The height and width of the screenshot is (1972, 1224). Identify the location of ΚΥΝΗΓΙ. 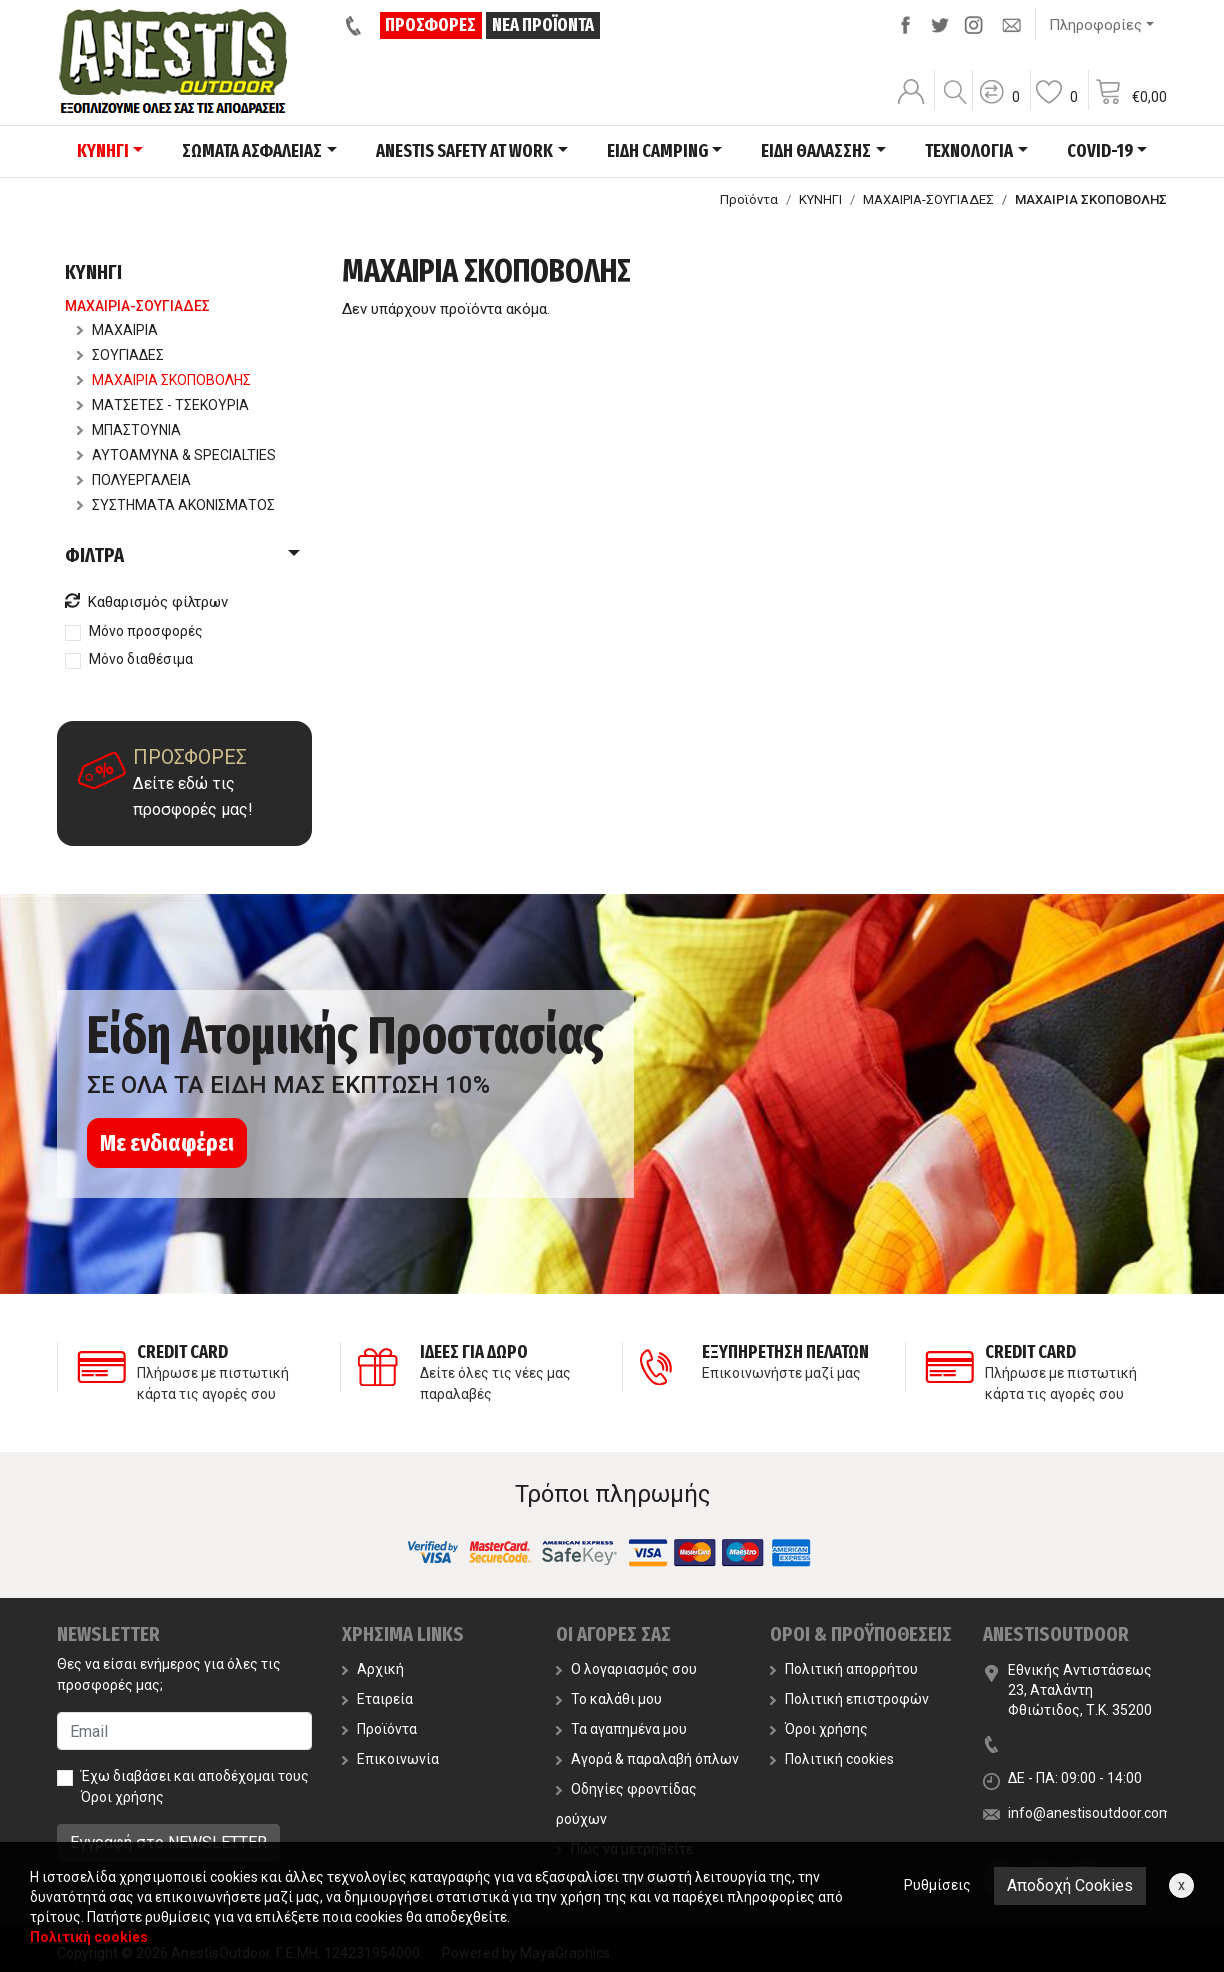
(820, 199).